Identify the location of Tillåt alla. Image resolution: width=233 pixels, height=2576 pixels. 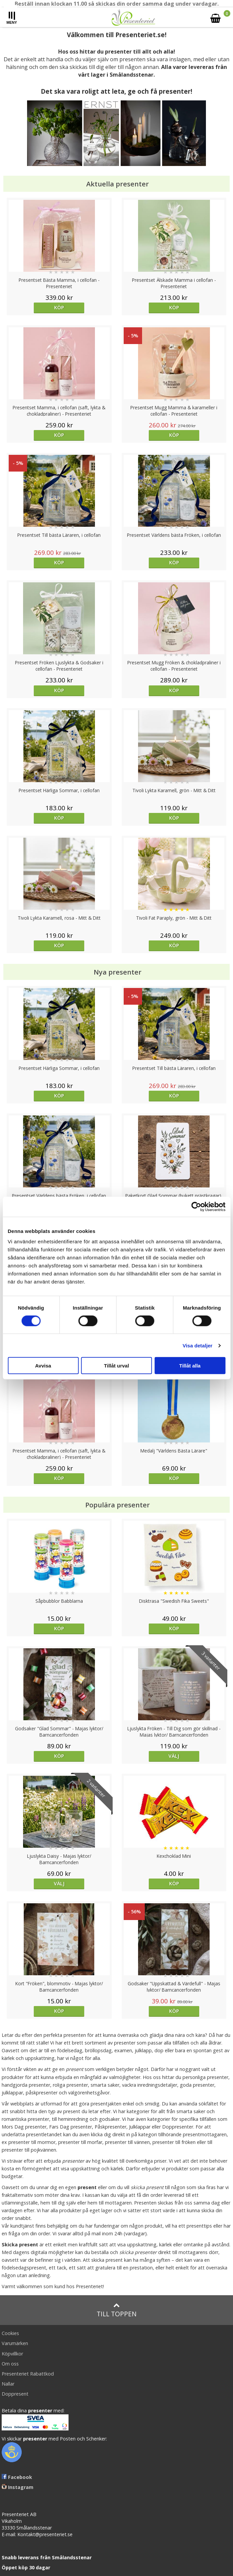
(190, 1365).